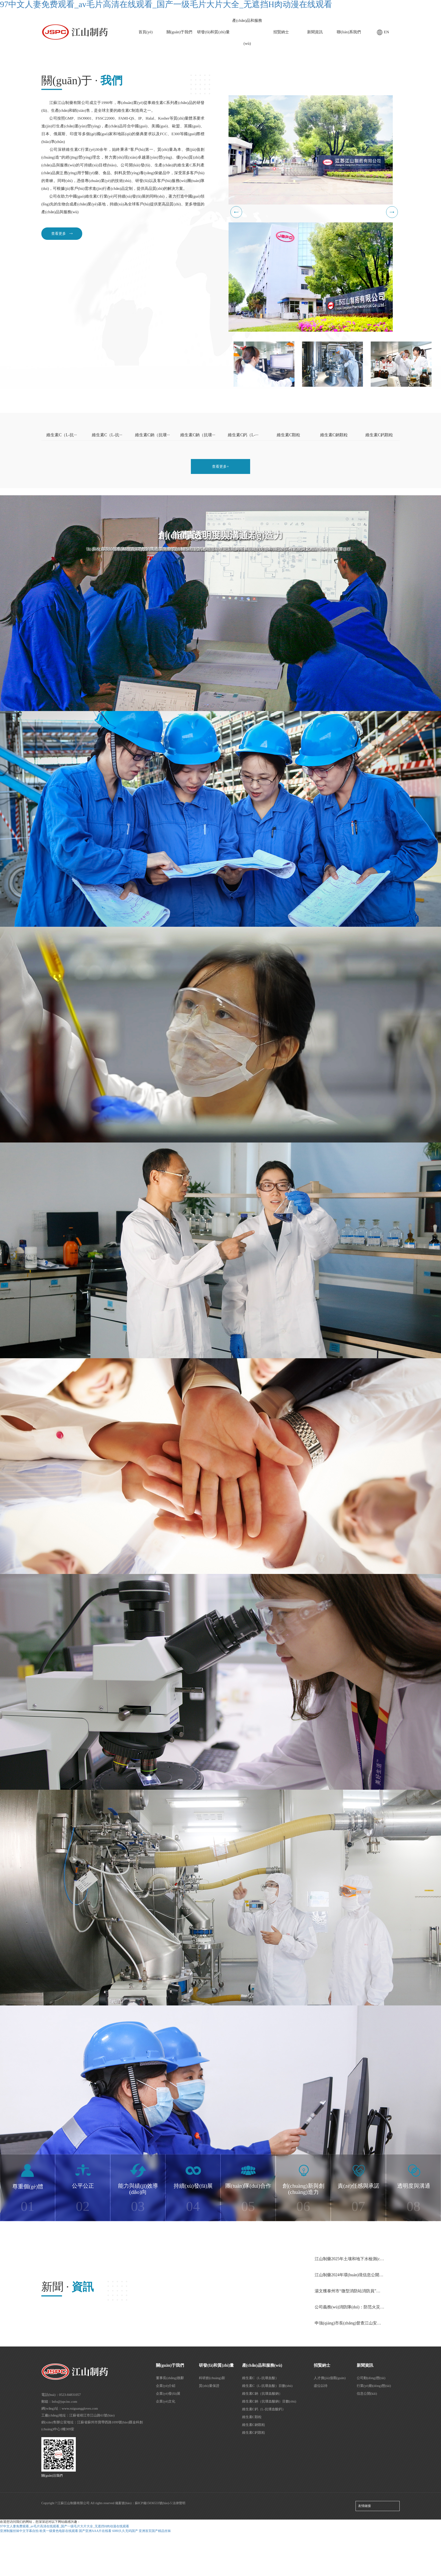 This screenshot has height=2576, width=441. I want to click on EN, so click(382, 32).